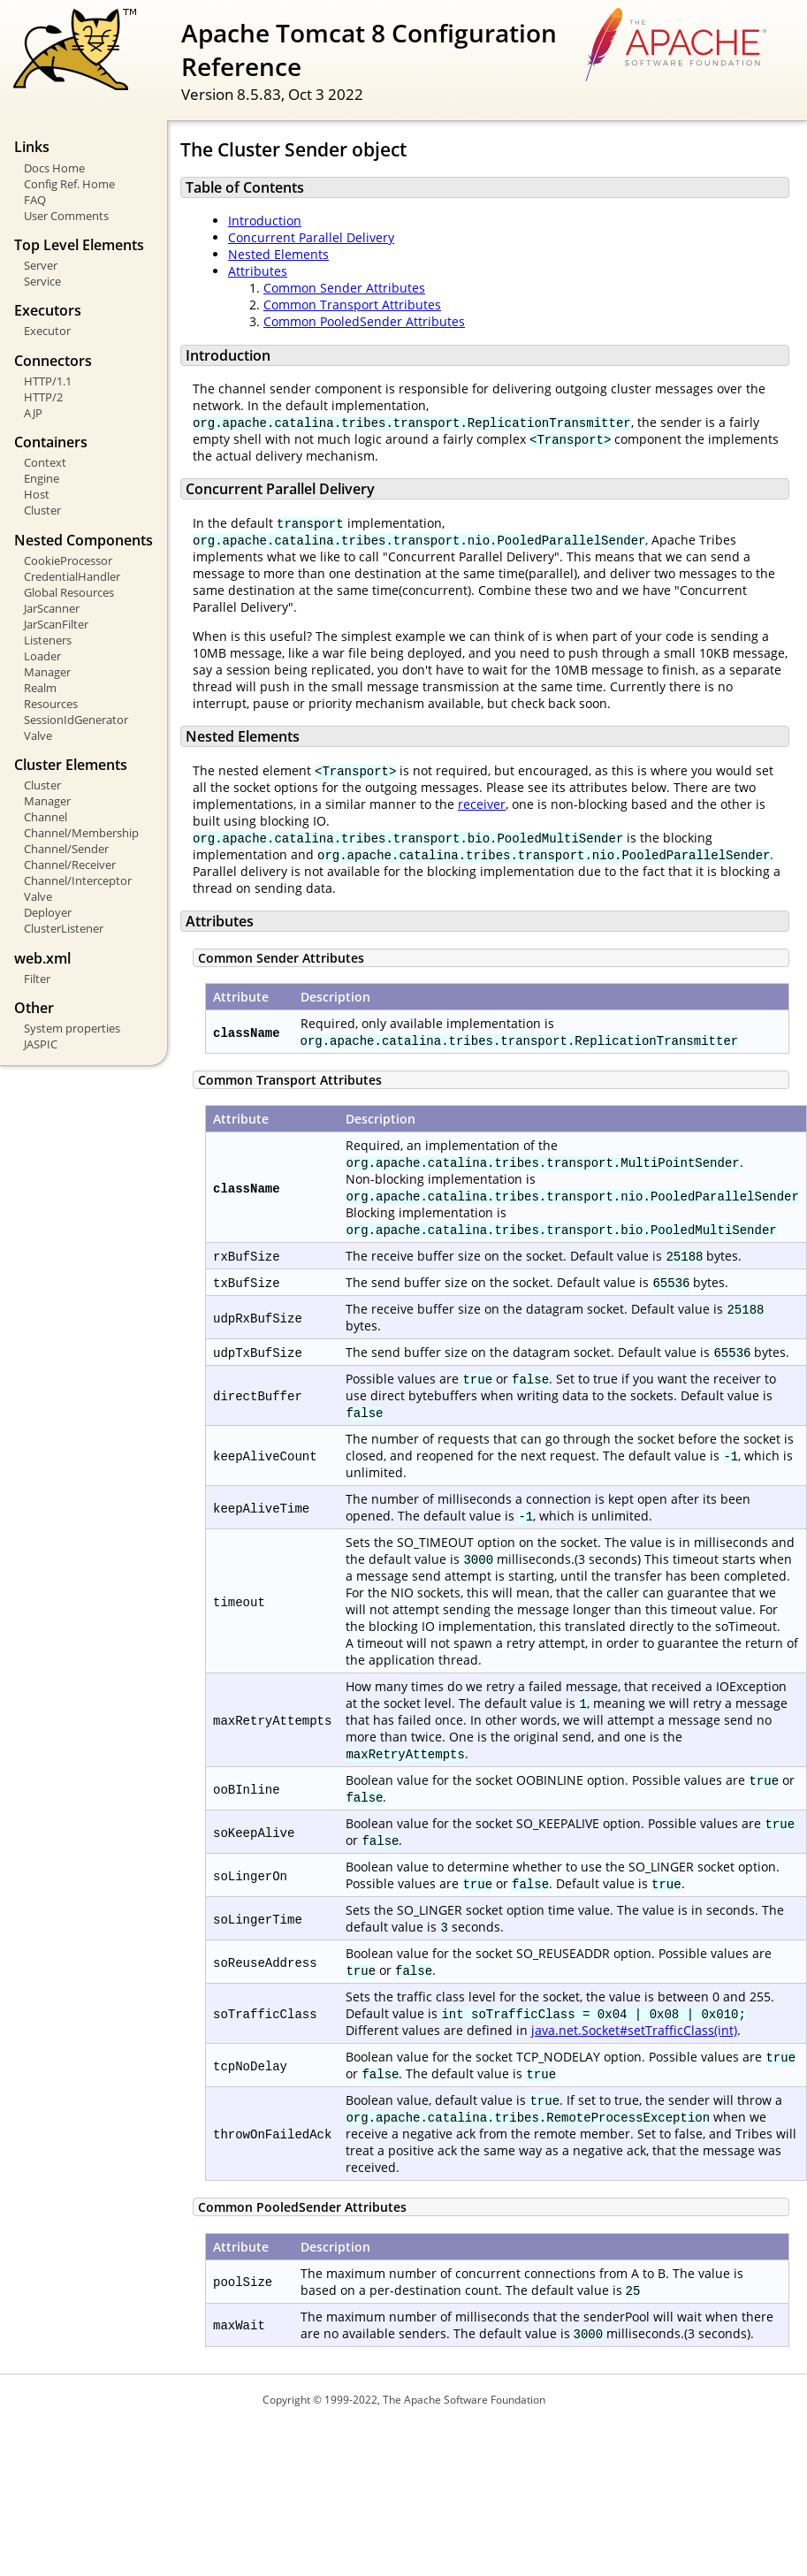 The height and width of the screenshot is (2576, 807). Describe the element at coordinates (40, 265) in the screenshot. I see `Server` at that location.